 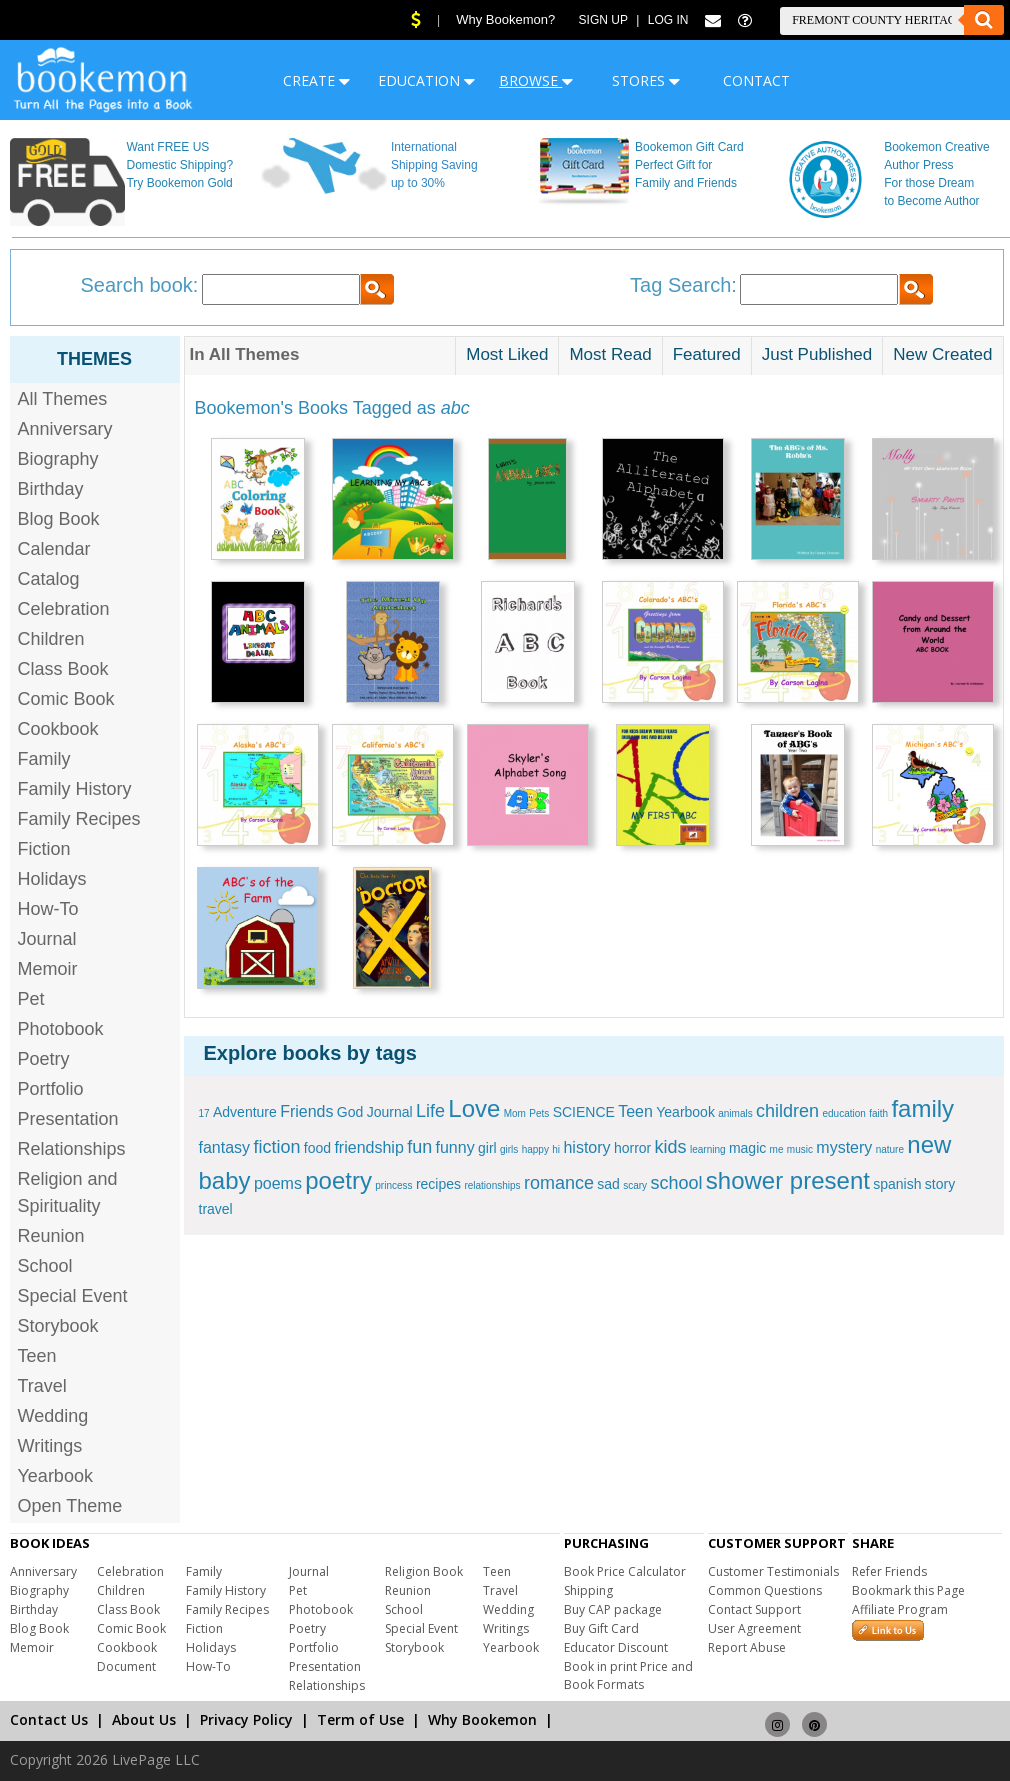 I want to click on Biography, so click(x=58, y=459).